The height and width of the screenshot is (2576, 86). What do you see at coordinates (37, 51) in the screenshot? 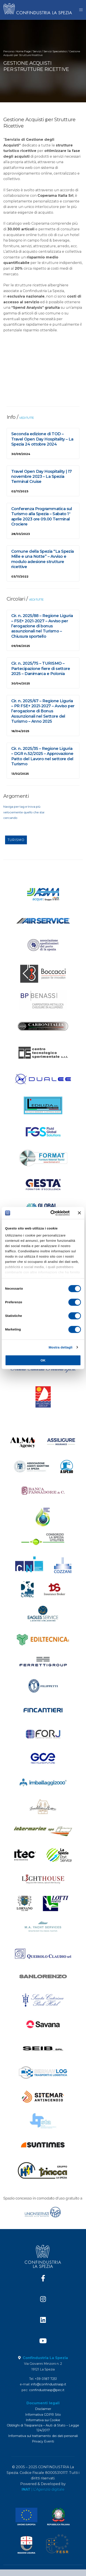
I see `Servizi` at bounding box center [37, 51].